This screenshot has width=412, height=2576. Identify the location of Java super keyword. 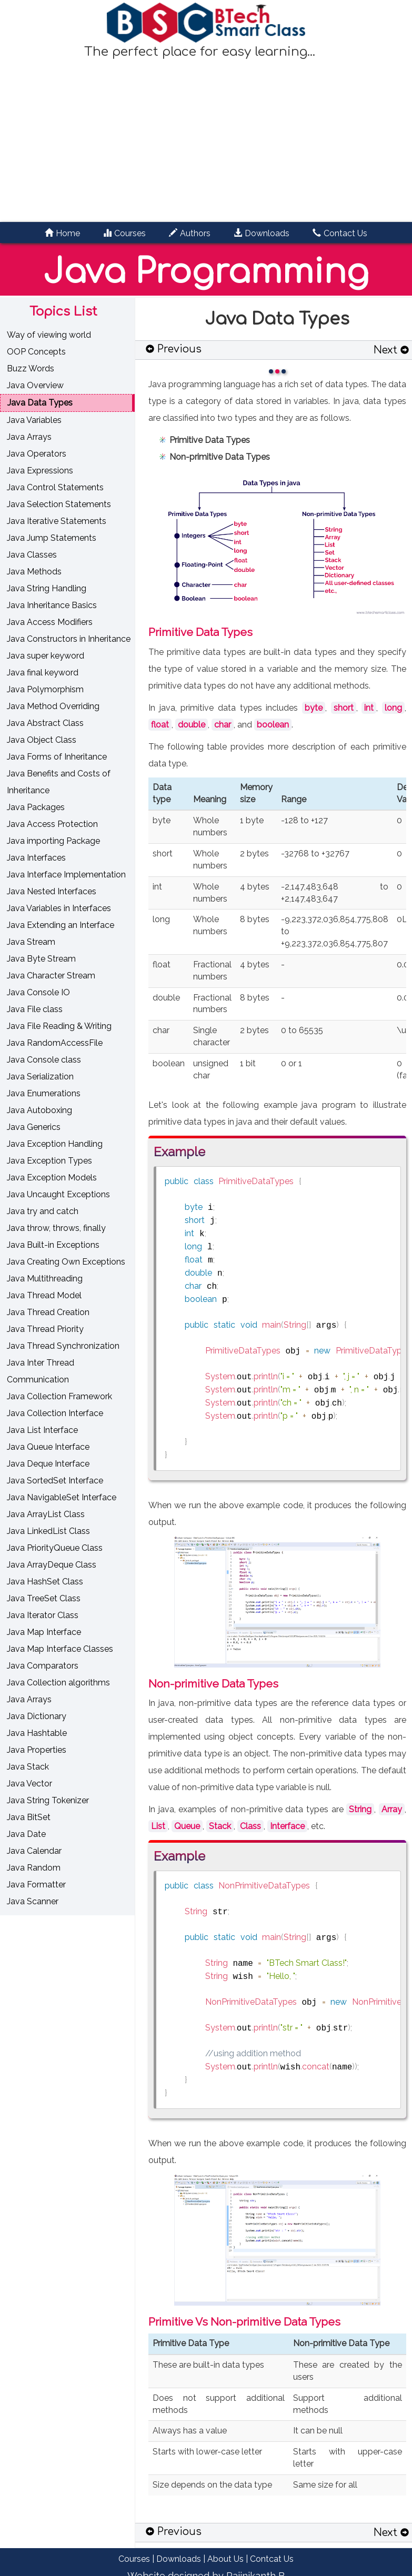
(45, 656).